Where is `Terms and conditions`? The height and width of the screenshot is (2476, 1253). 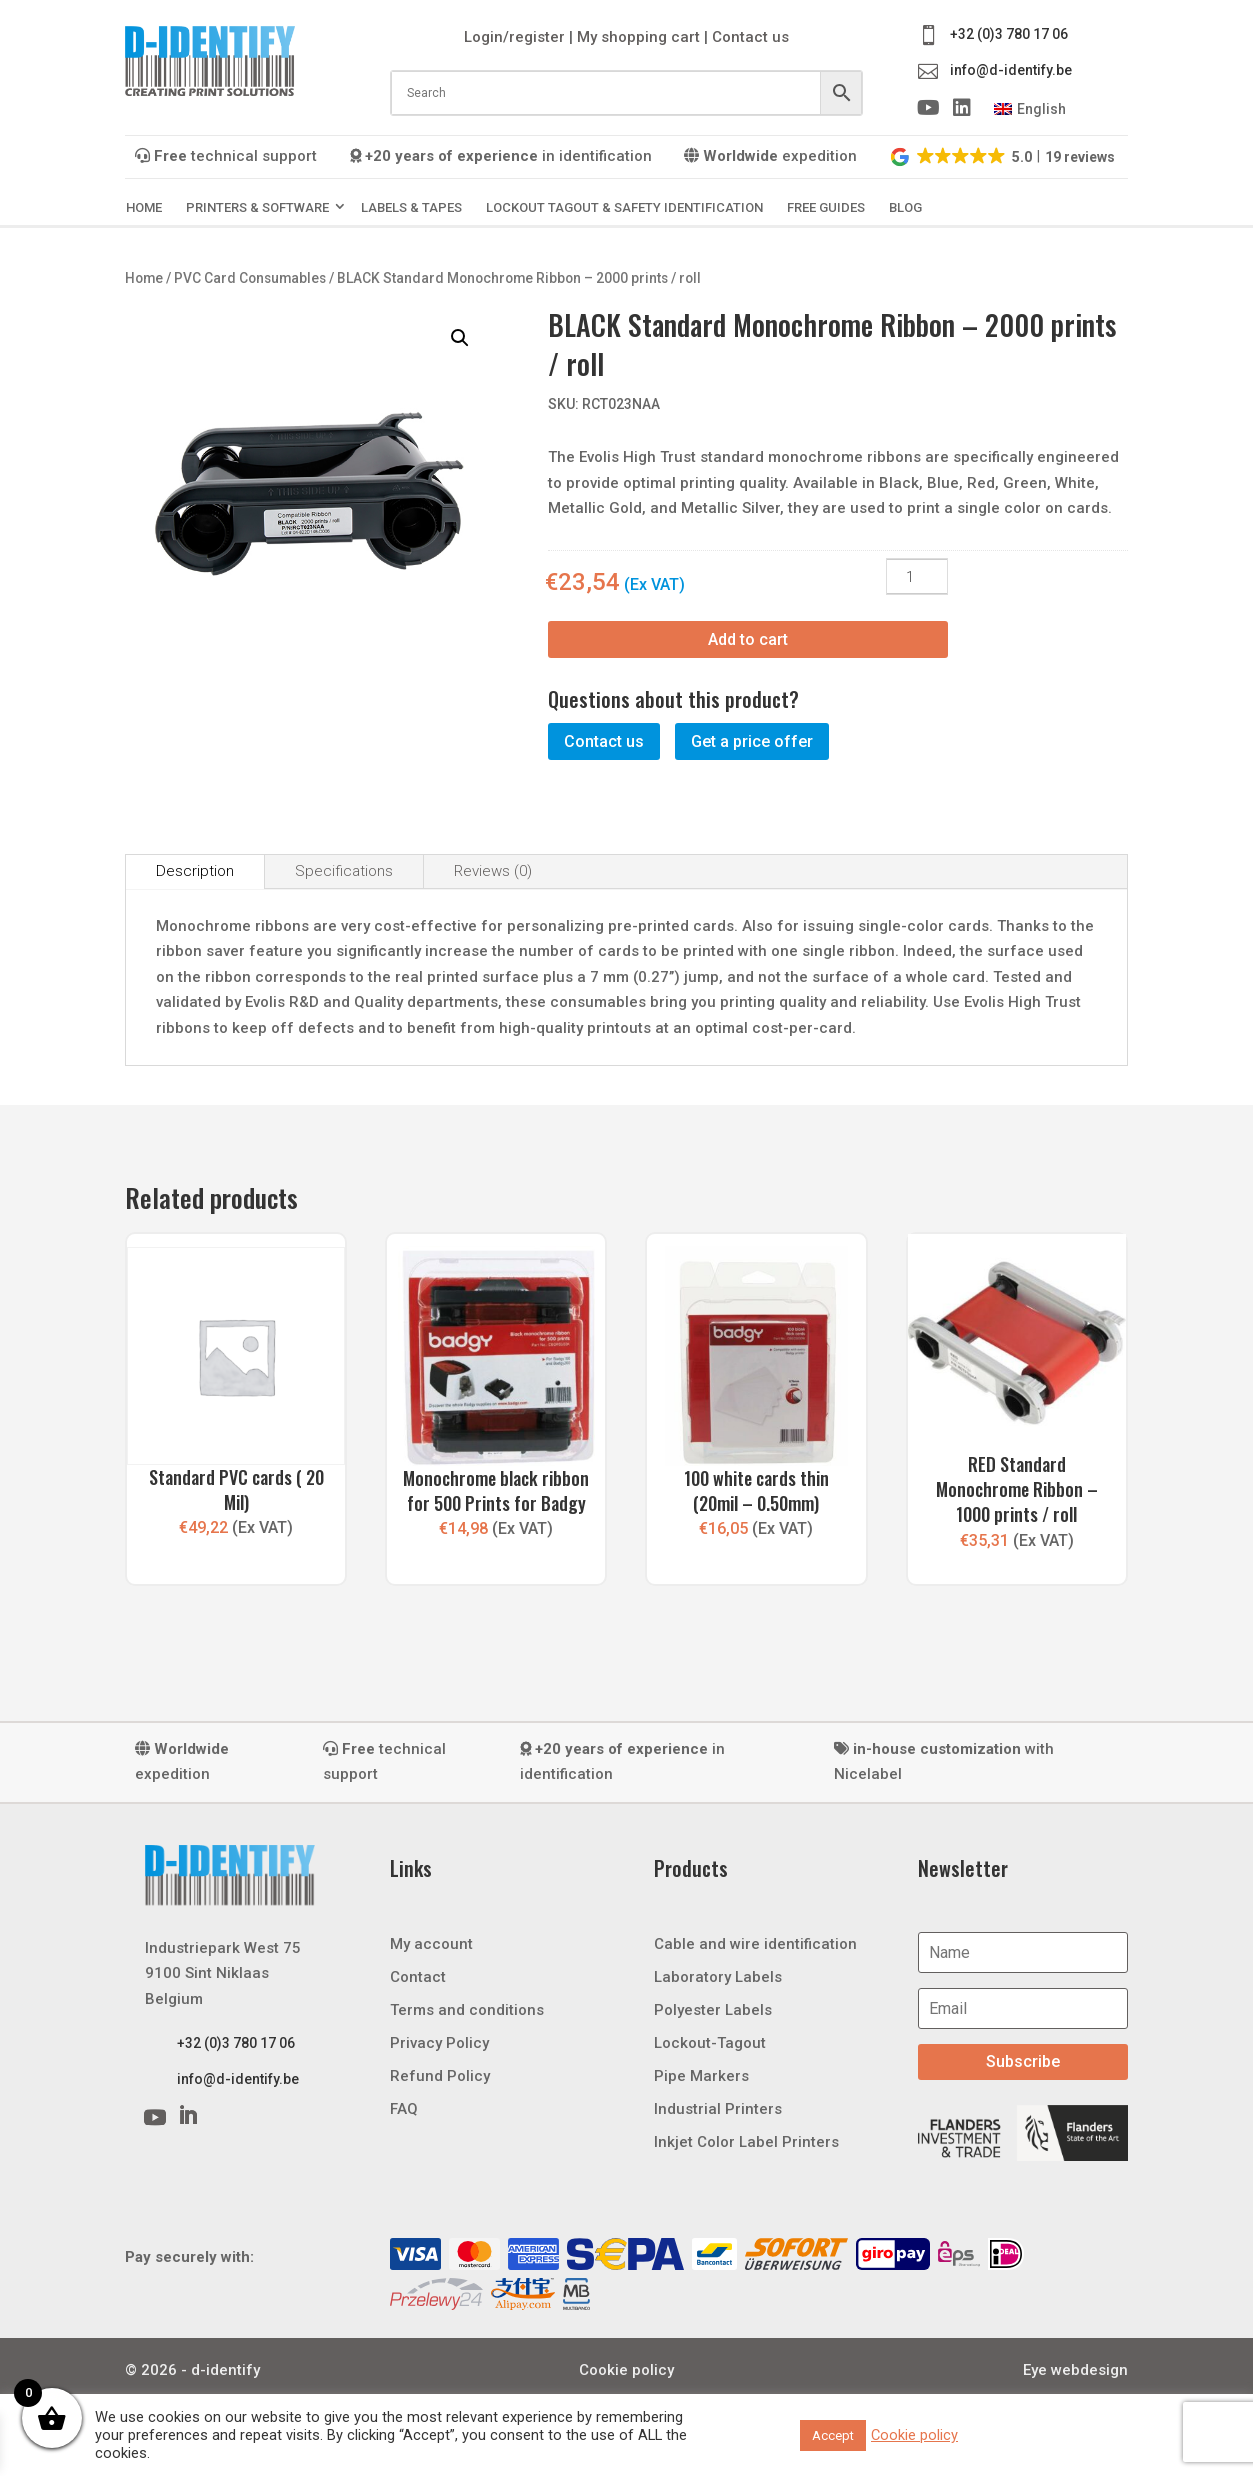 Terms and conditions is located at coordinates (467, 2010).